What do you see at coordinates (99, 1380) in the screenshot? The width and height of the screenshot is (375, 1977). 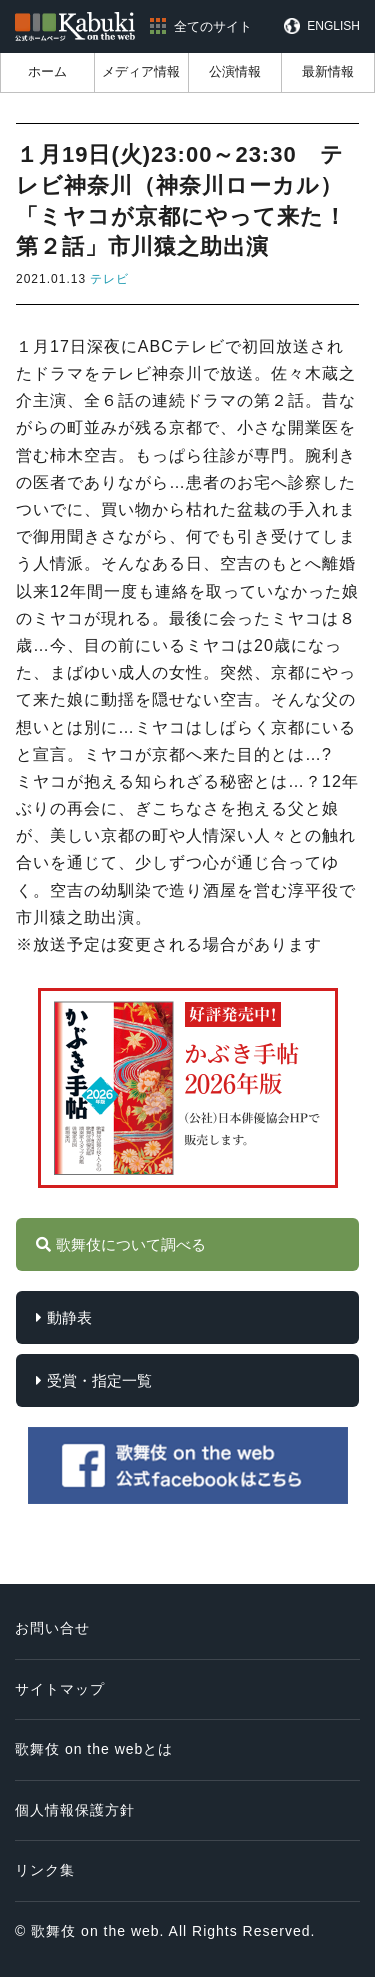 I see `受賞・指定一覧` at bounding box center [99, 1380].